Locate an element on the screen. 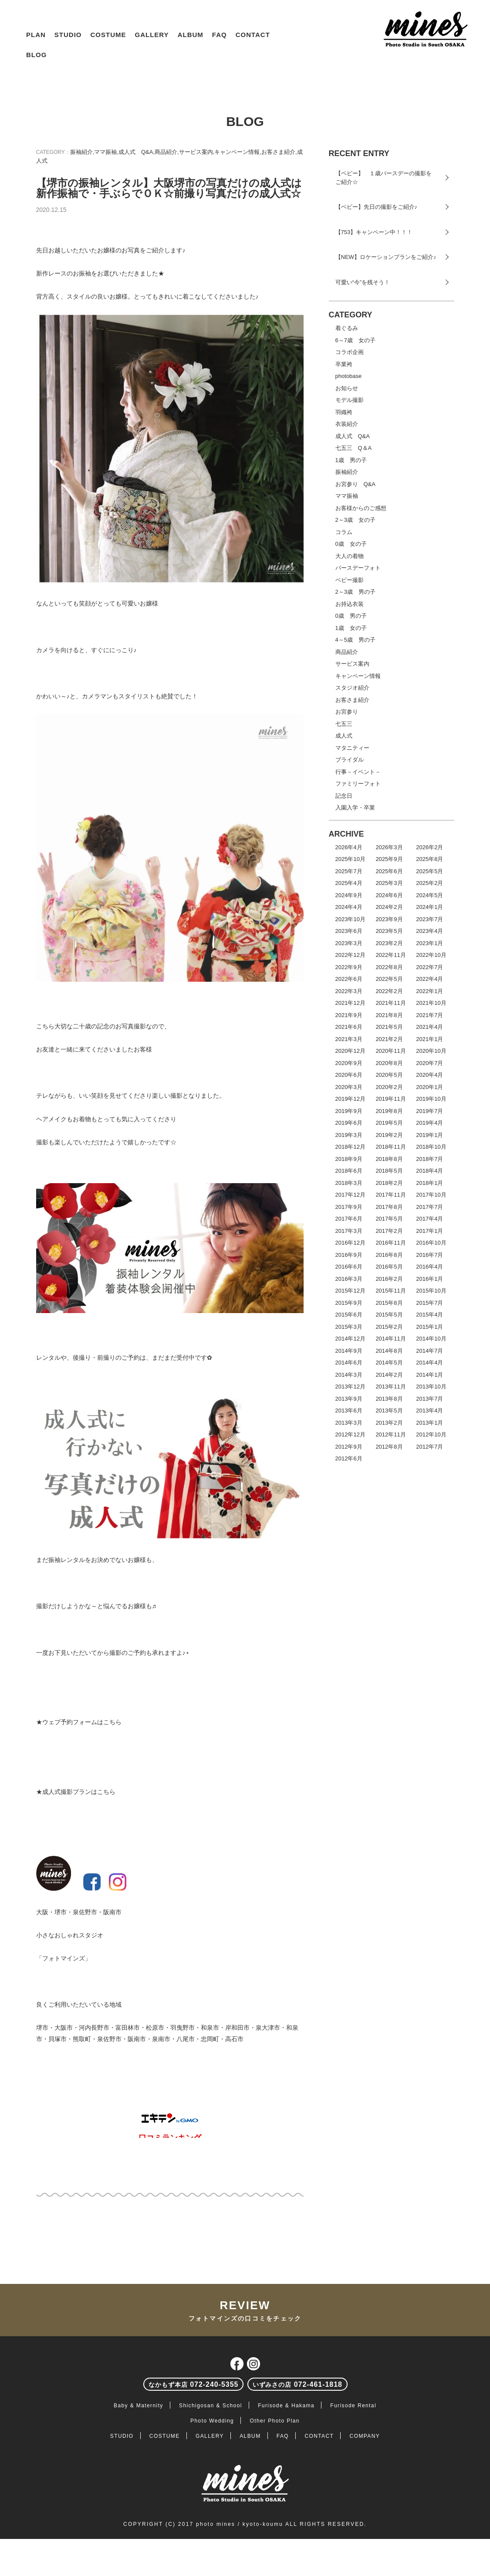 This screenshot has width=490, height=2576. お知らせ is located at coordinates (346, 388).